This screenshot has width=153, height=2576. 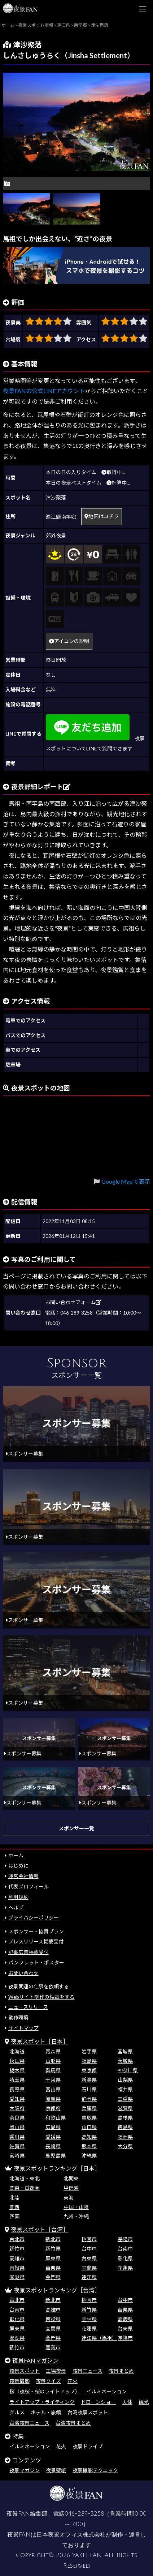 What do you see at coordinates (71, 2178) in the screenshot?
I see `北関東` at bounding box center [71, 2178].